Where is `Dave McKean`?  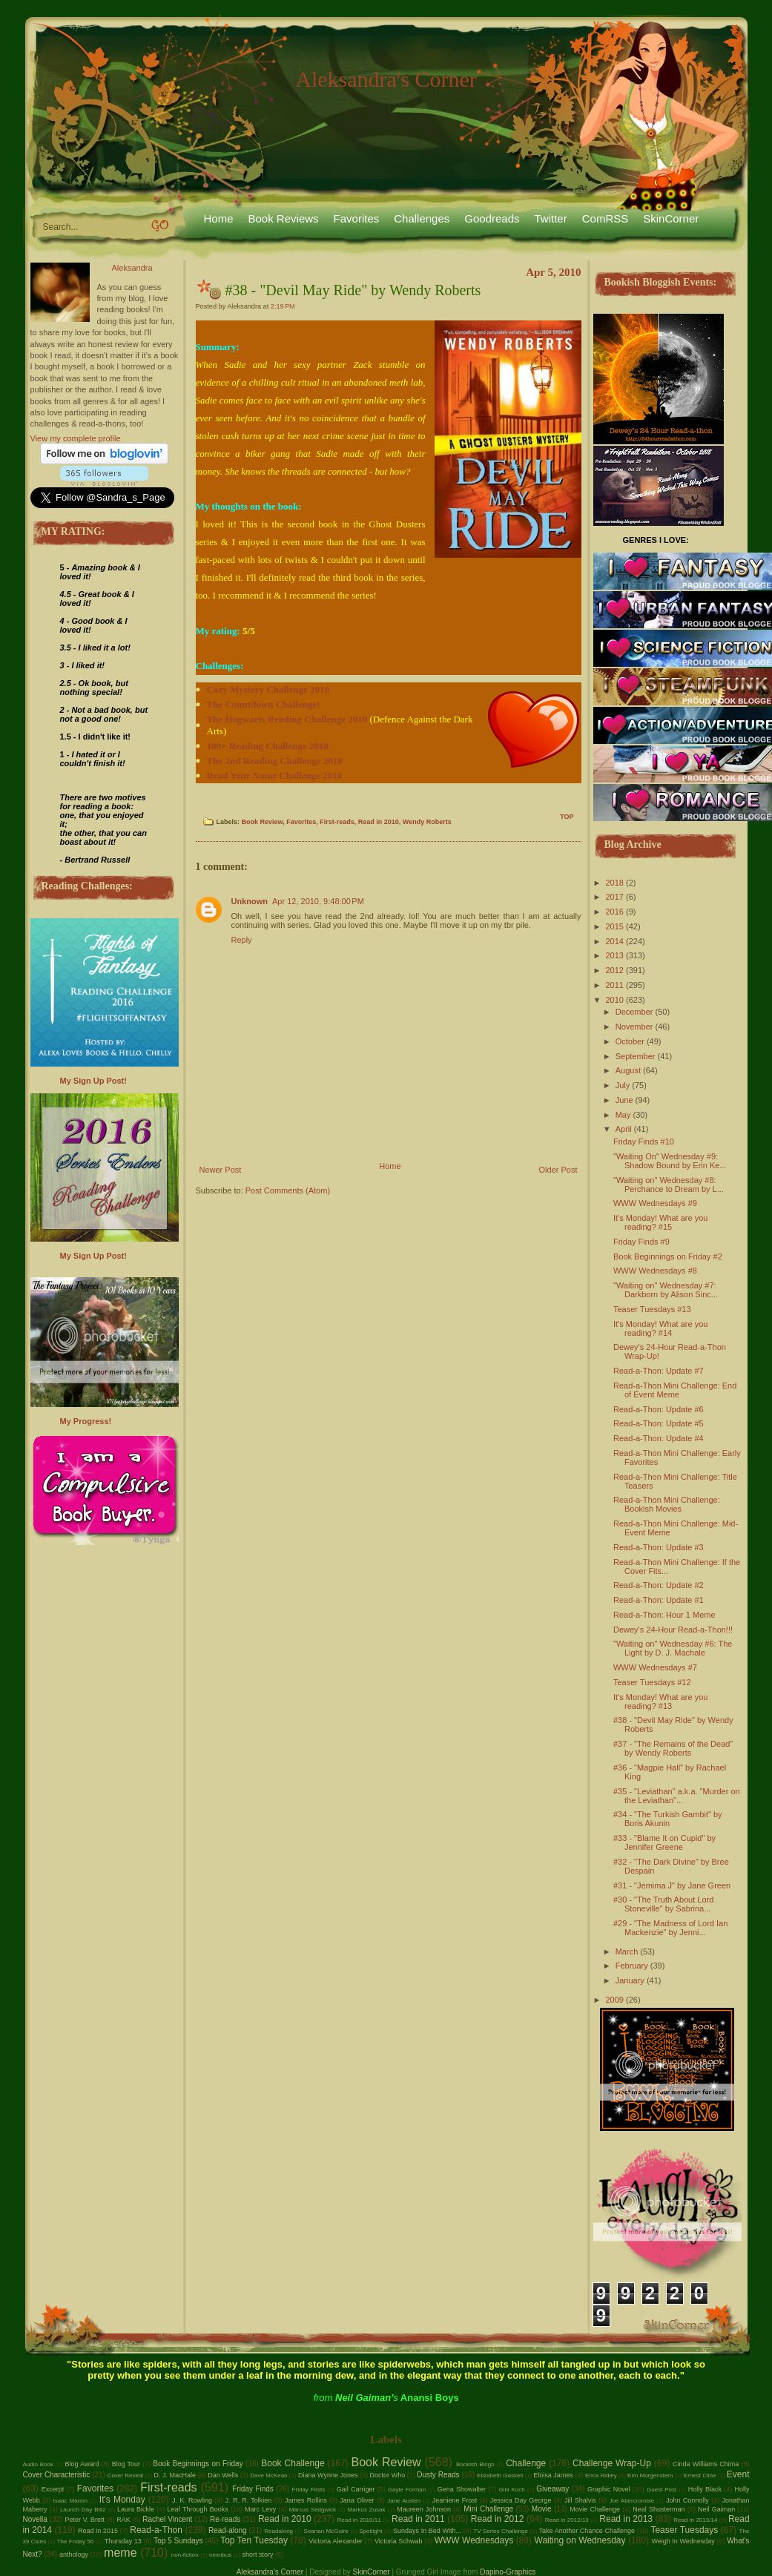
Dave McKean is located at coordinates (268, 2475).